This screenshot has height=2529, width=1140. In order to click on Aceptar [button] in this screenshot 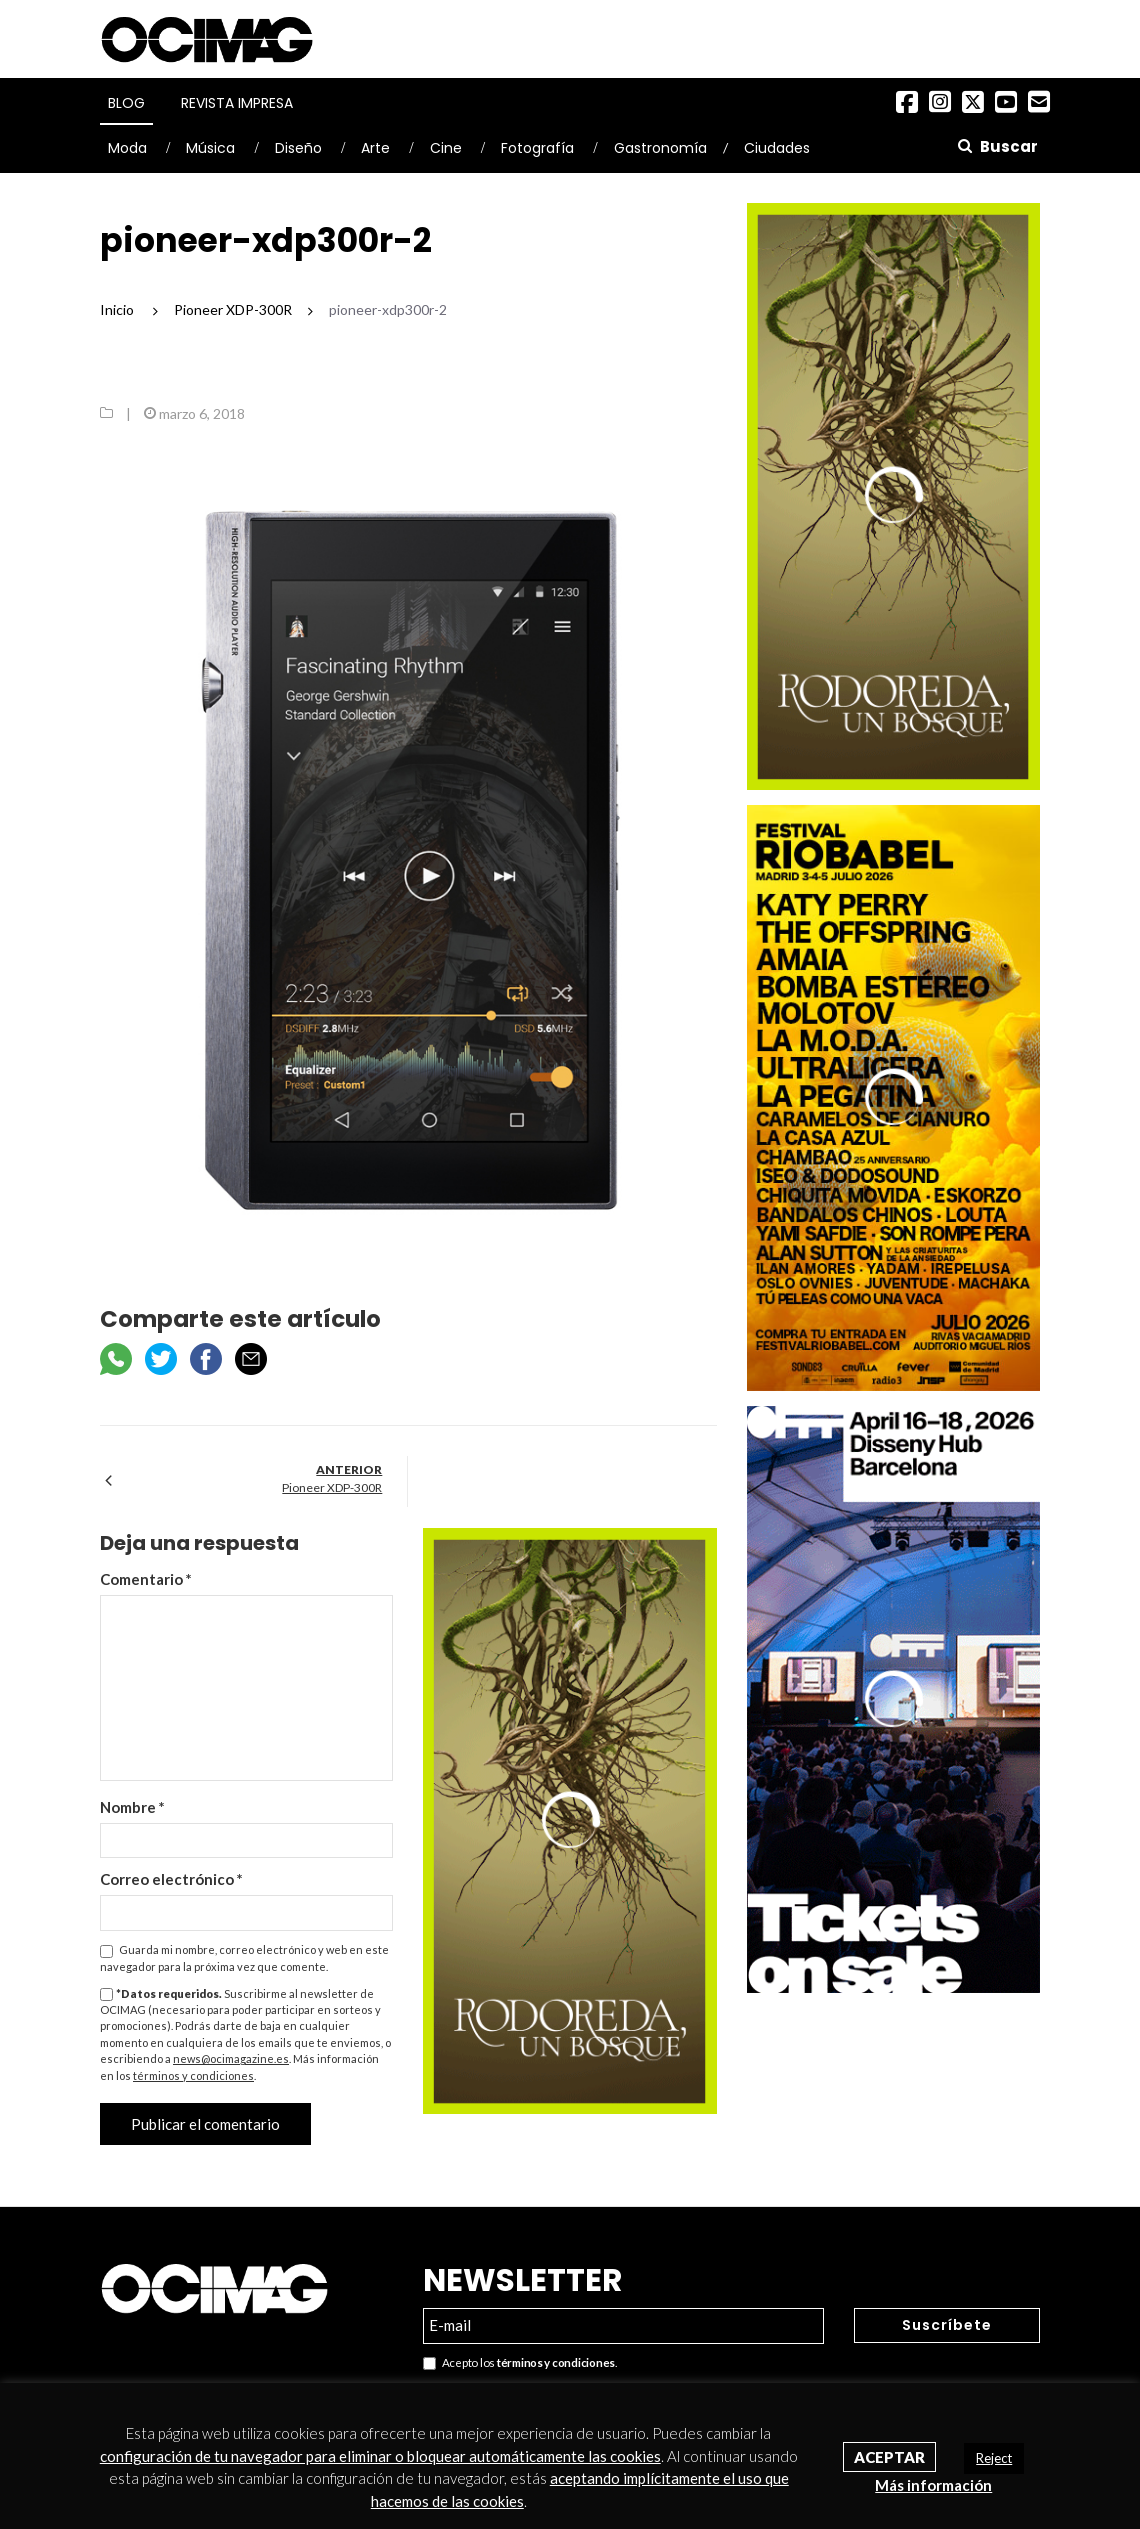, I will do `click(889, 2457)`.